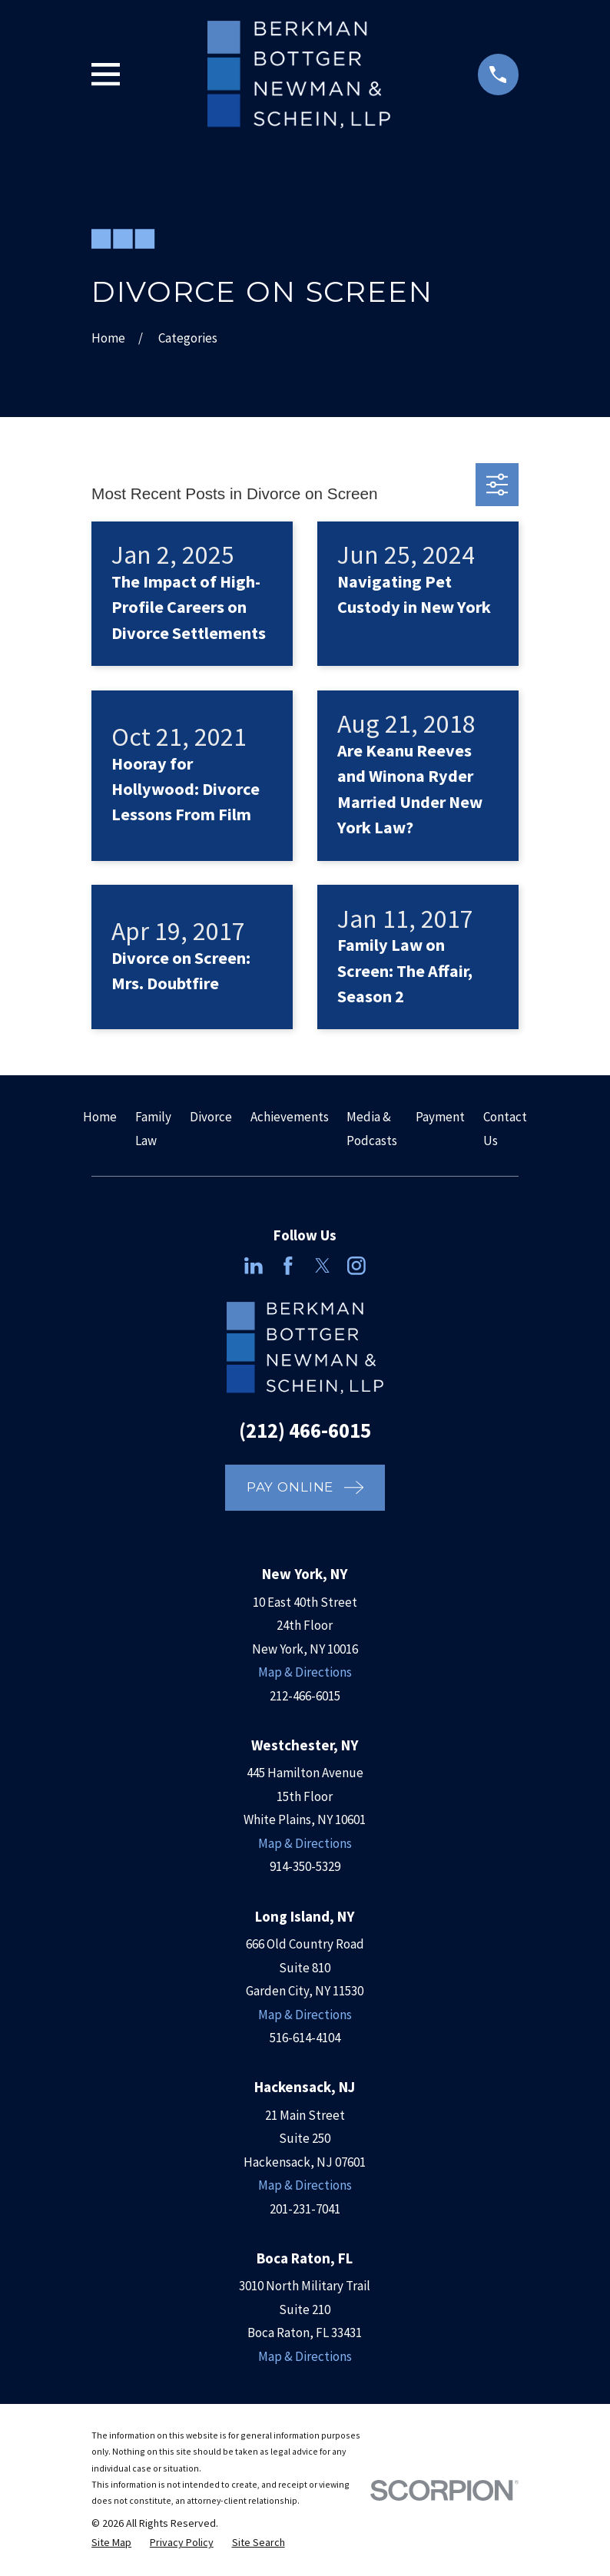 The image size is (610, 2576). Describe the element at coordinates (305, 1430) in the screenshot. I see `(212) 466-6015` at that location.